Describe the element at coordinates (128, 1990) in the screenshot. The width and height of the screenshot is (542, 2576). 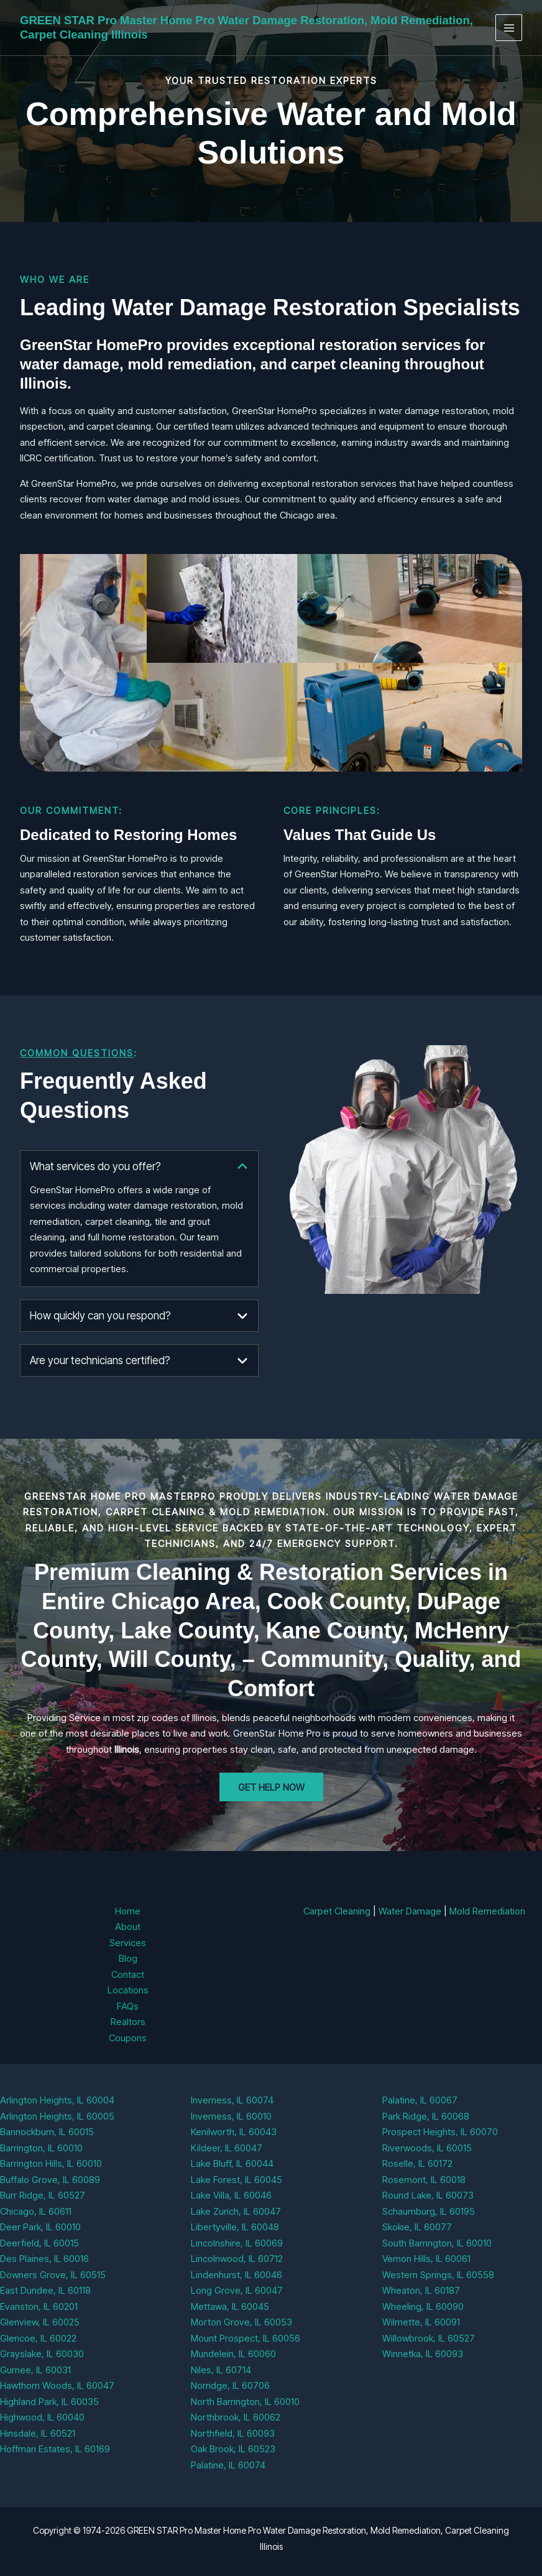
I see `Locations` at that location.